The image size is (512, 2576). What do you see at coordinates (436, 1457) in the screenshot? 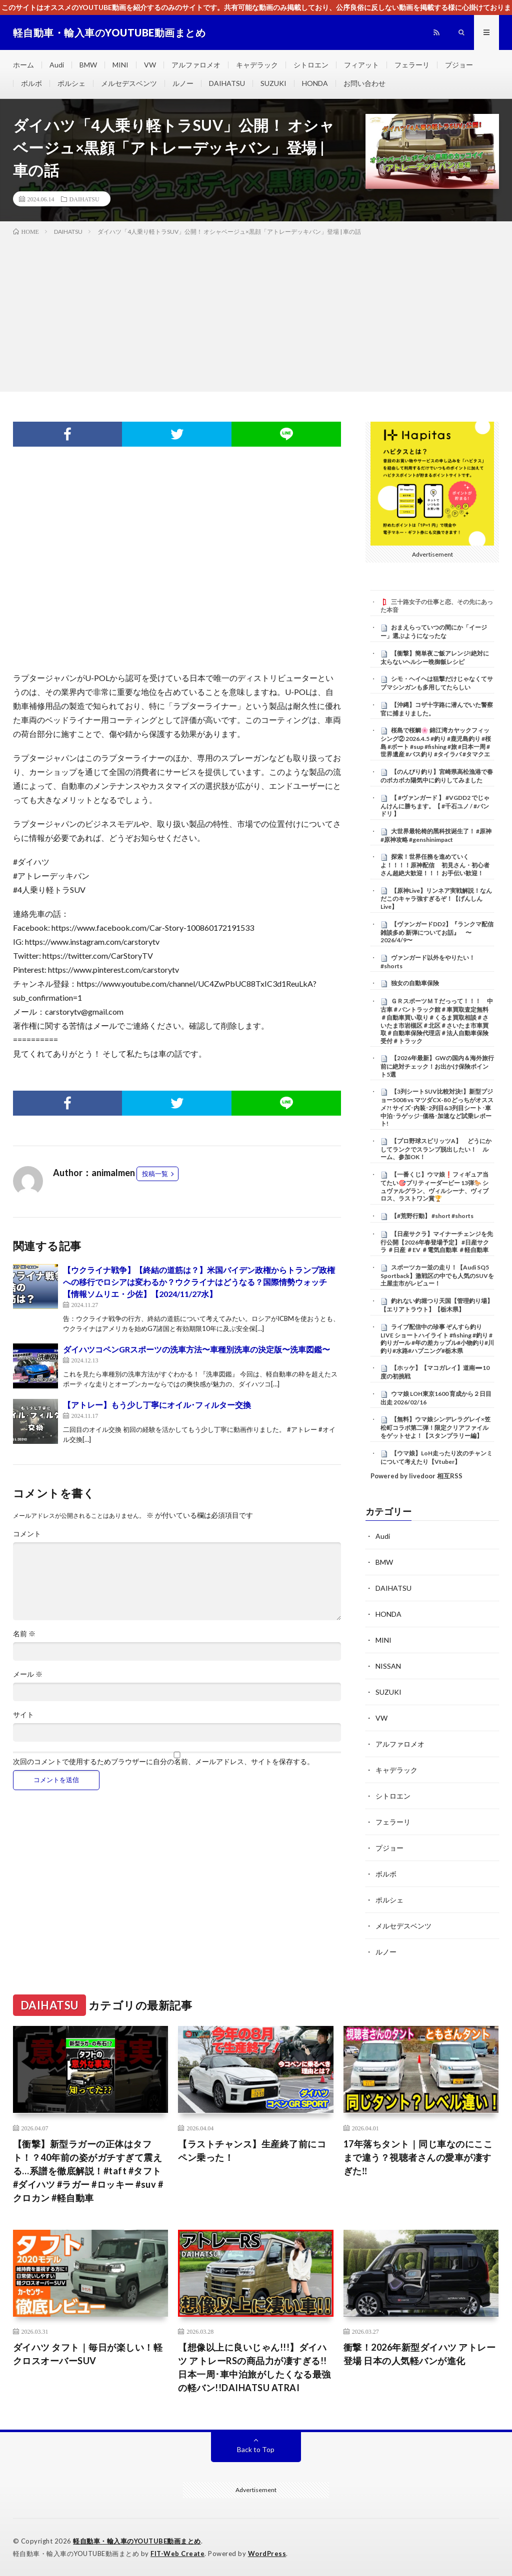
I see `【ウマ娘】LoH走ったり次のチャンミについて考えたり【Vtuber】` at bounding box center [436, 1457].